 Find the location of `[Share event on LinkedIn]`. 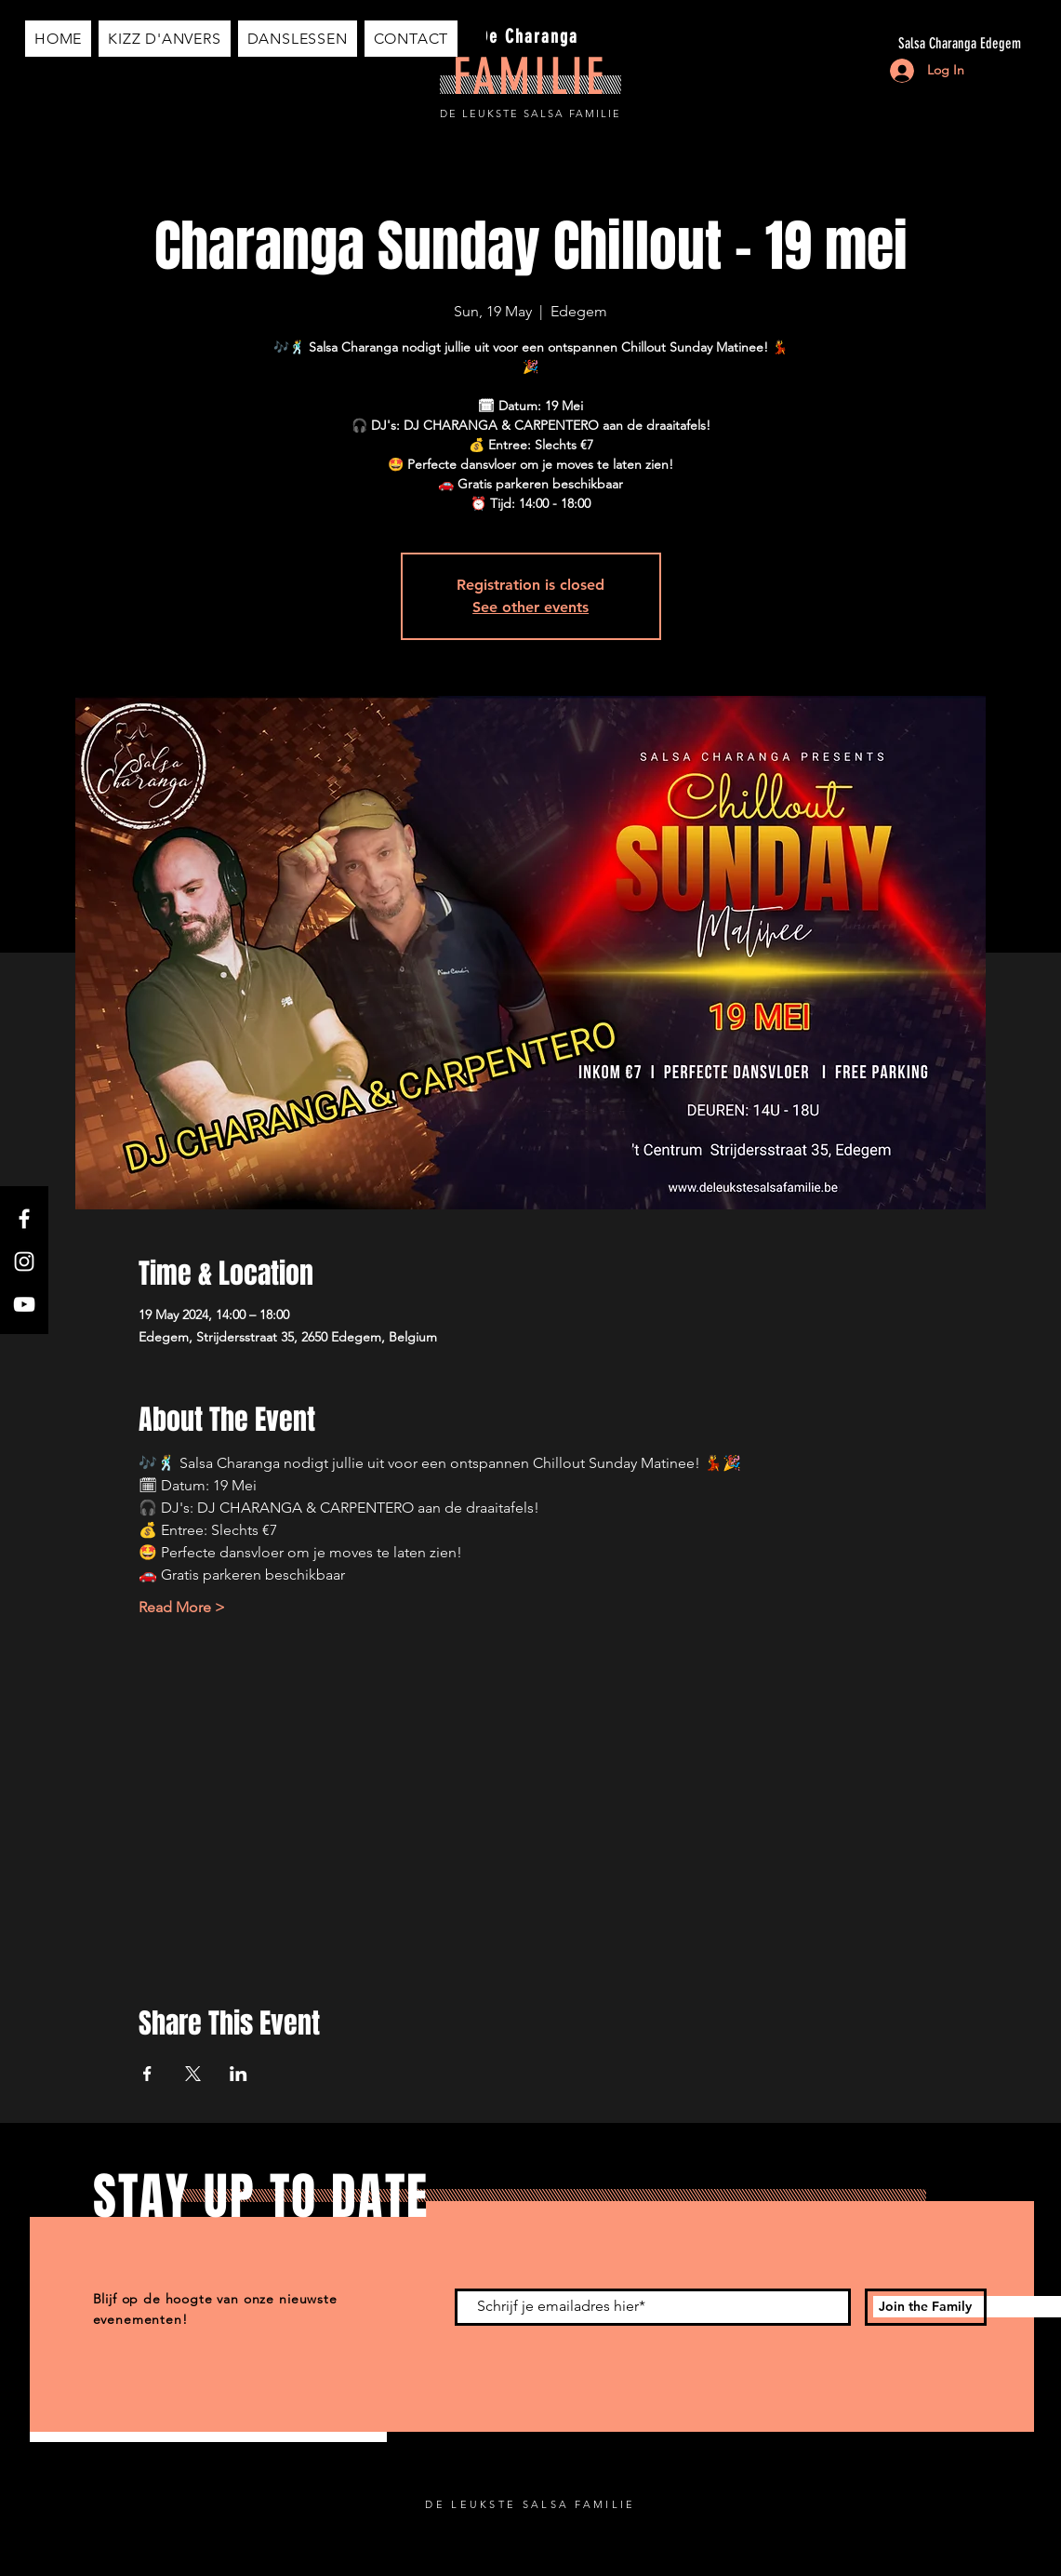

[Share event on LinkedIn] is located at coordinates (238, 2073).